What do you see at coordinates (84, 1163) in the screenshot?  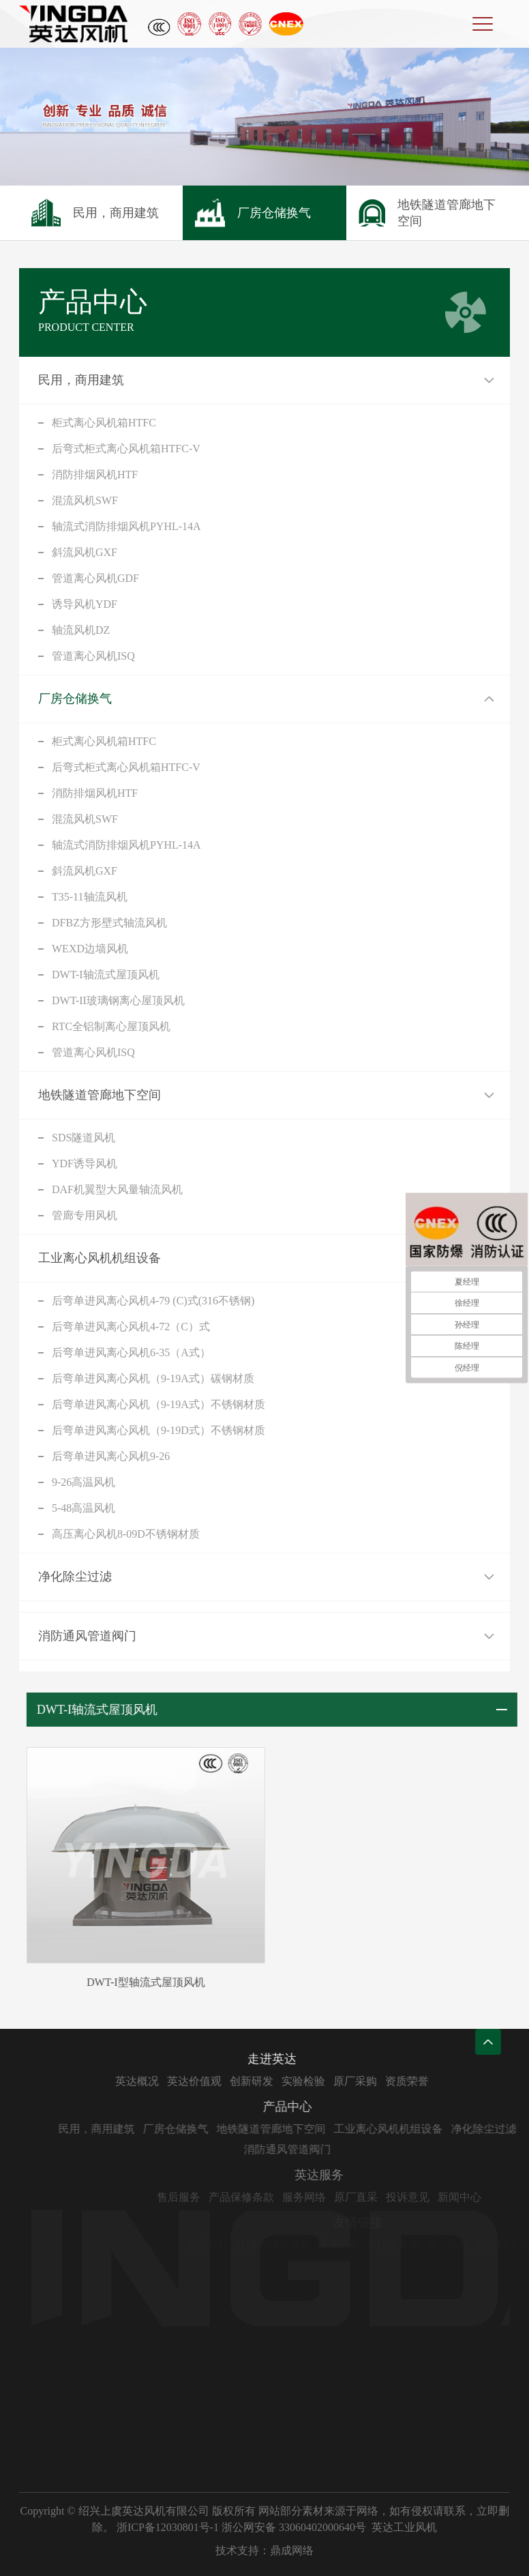 I see `YDF诱导风机` at bounding box center [84, 1163].